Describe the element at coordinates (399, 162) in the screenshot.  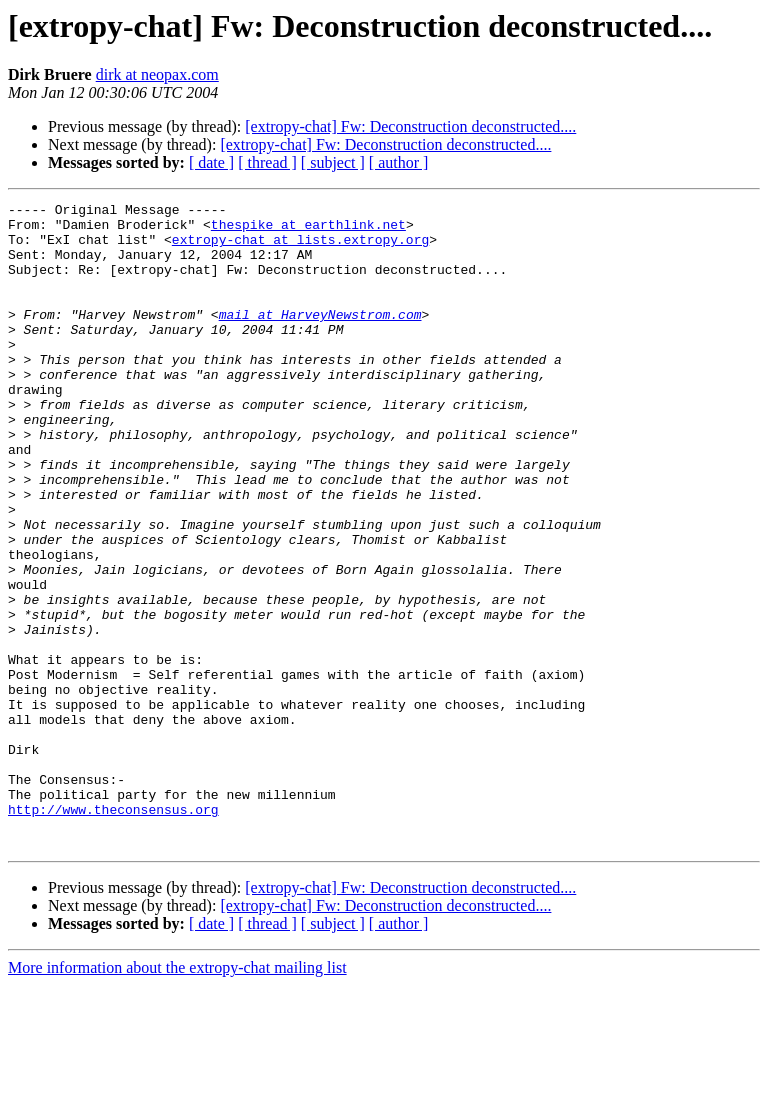
I see `[ author ]` at that location.